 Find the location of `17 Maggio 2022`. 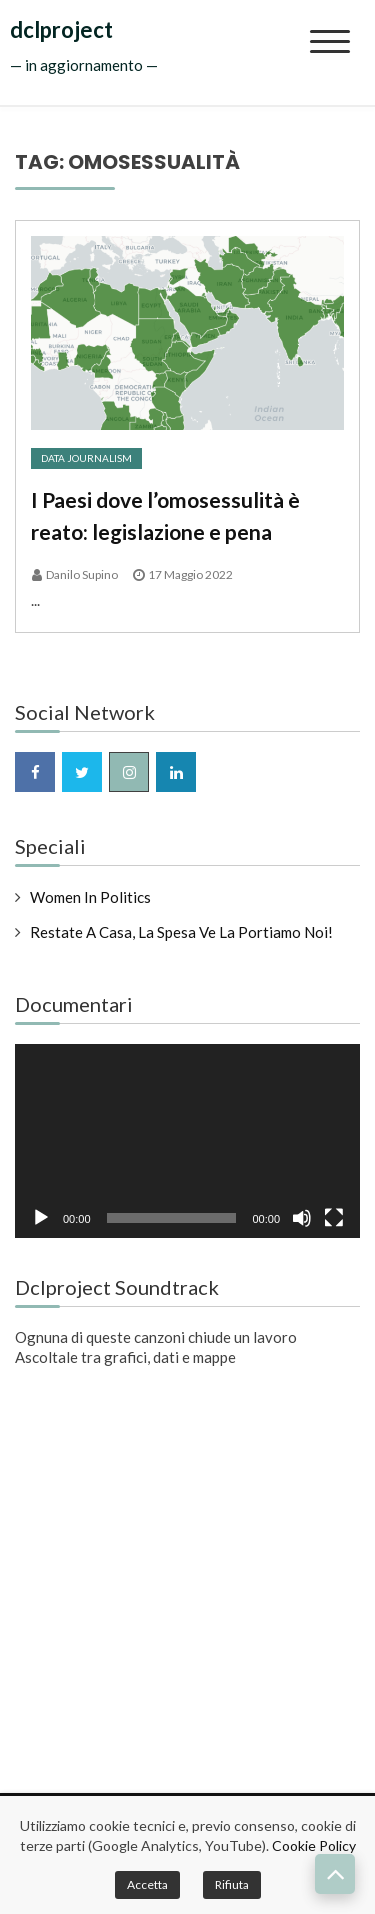

17 Maggio 2022 is located at coordinates (190, 574).